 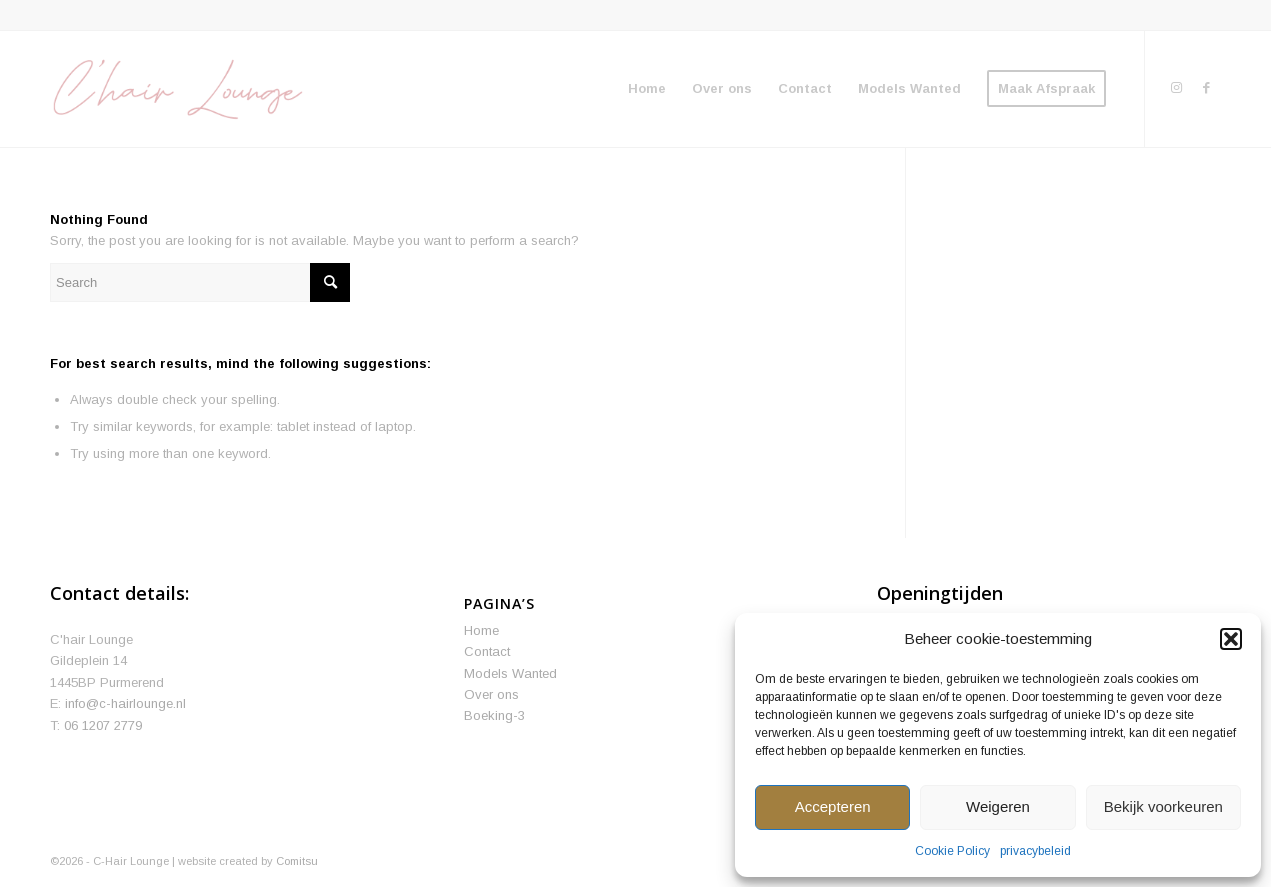 I want to click on privacybeleid, so click(x=1035, y=851).